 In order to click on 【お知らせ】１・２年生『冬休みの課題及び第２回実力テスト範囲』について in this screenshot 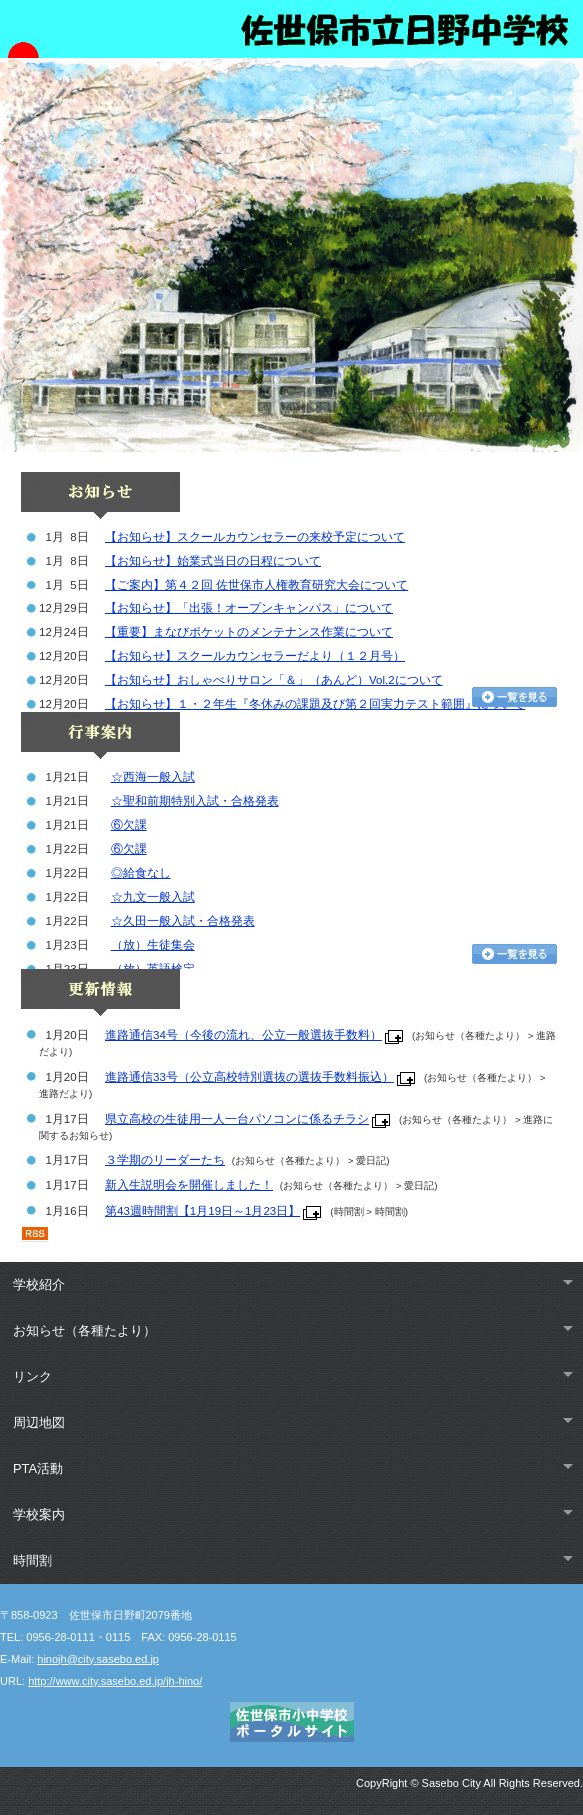, I will do `click(315, 704)`.